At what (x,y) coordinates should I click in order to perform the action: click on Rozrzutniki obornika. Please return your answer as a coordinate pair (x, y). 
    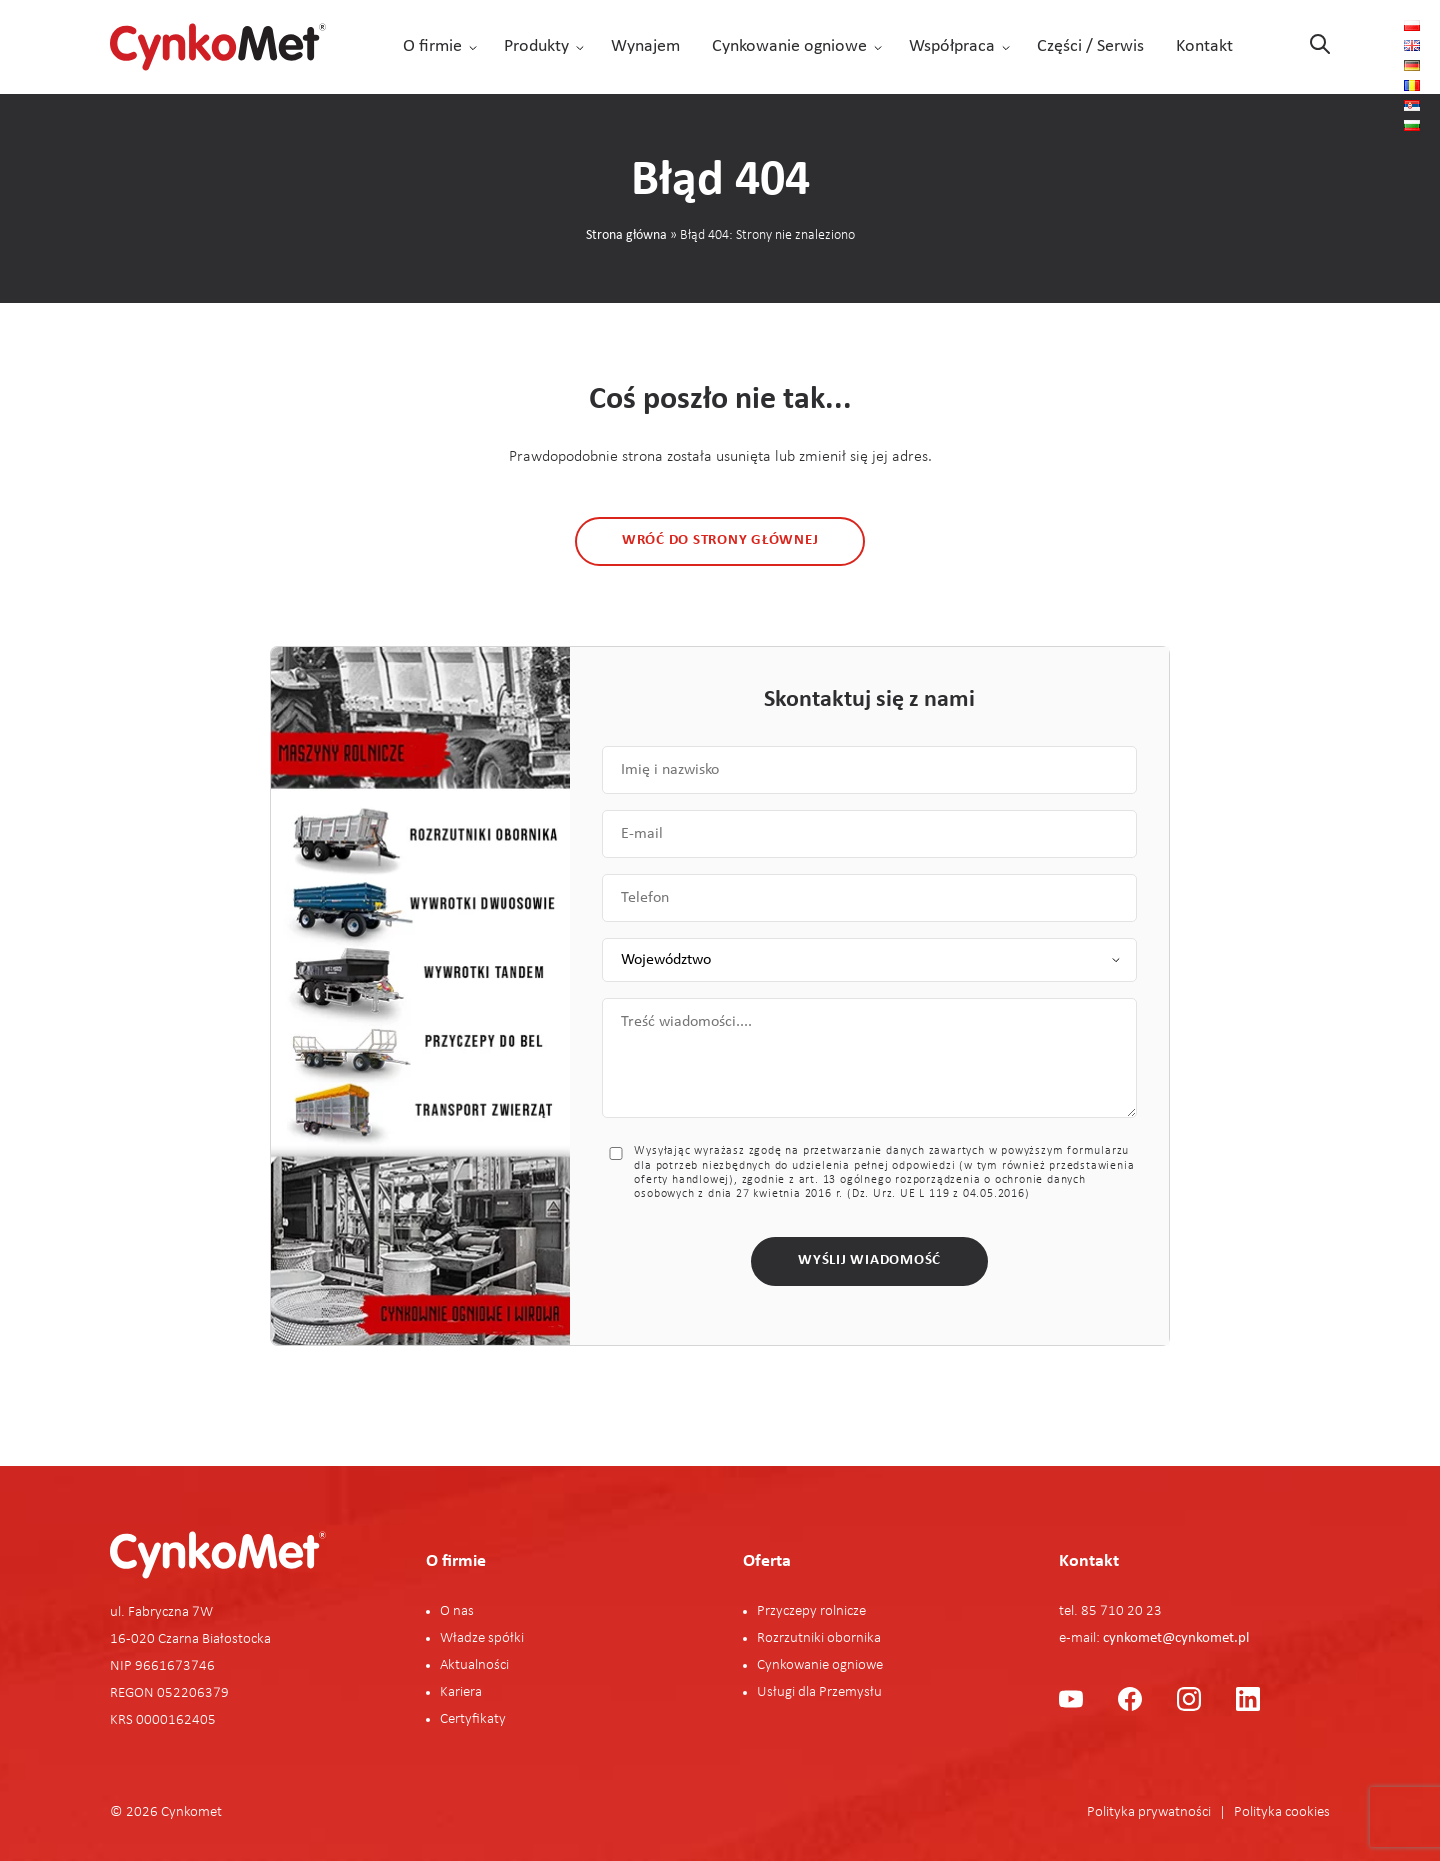
    Looking at the image, I should click on (819, 1638).